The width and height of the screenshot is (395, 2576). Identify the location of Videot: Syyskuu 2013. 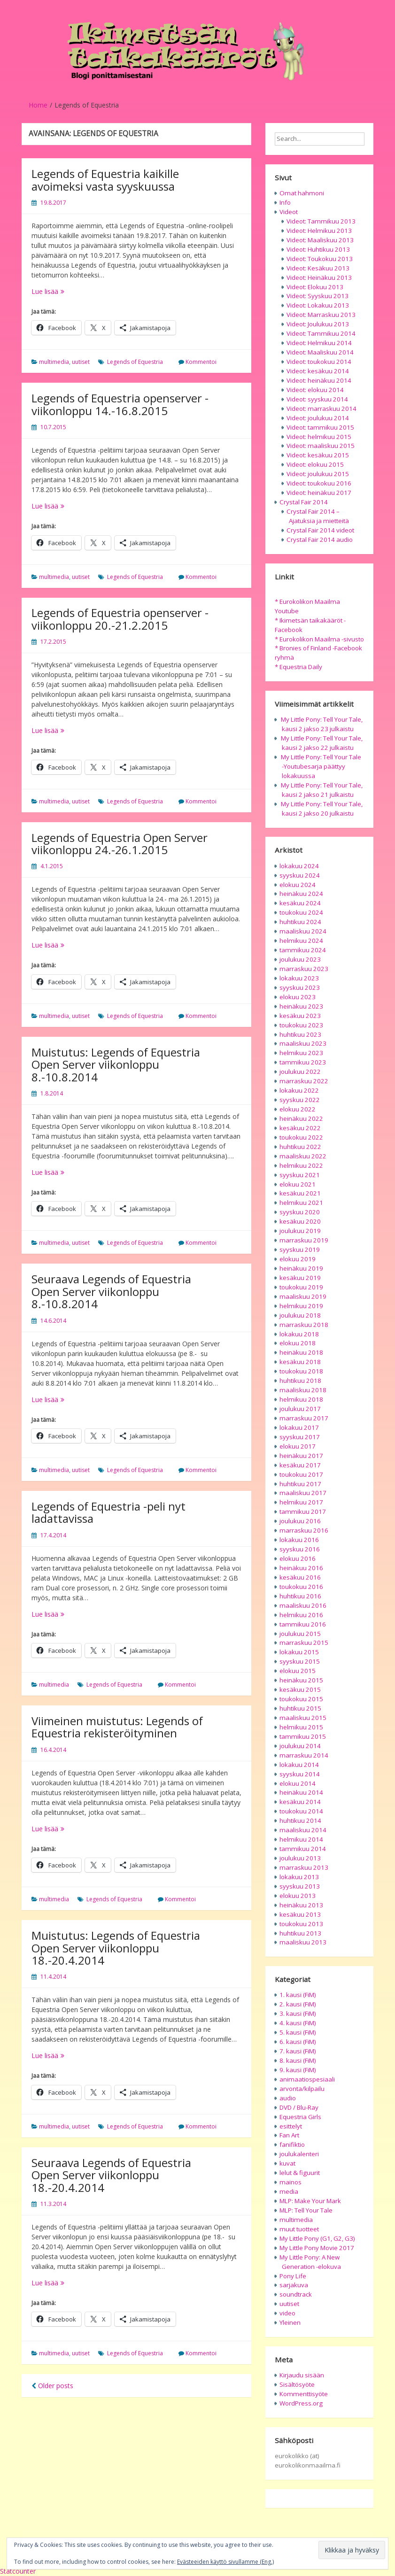
(318, 296).